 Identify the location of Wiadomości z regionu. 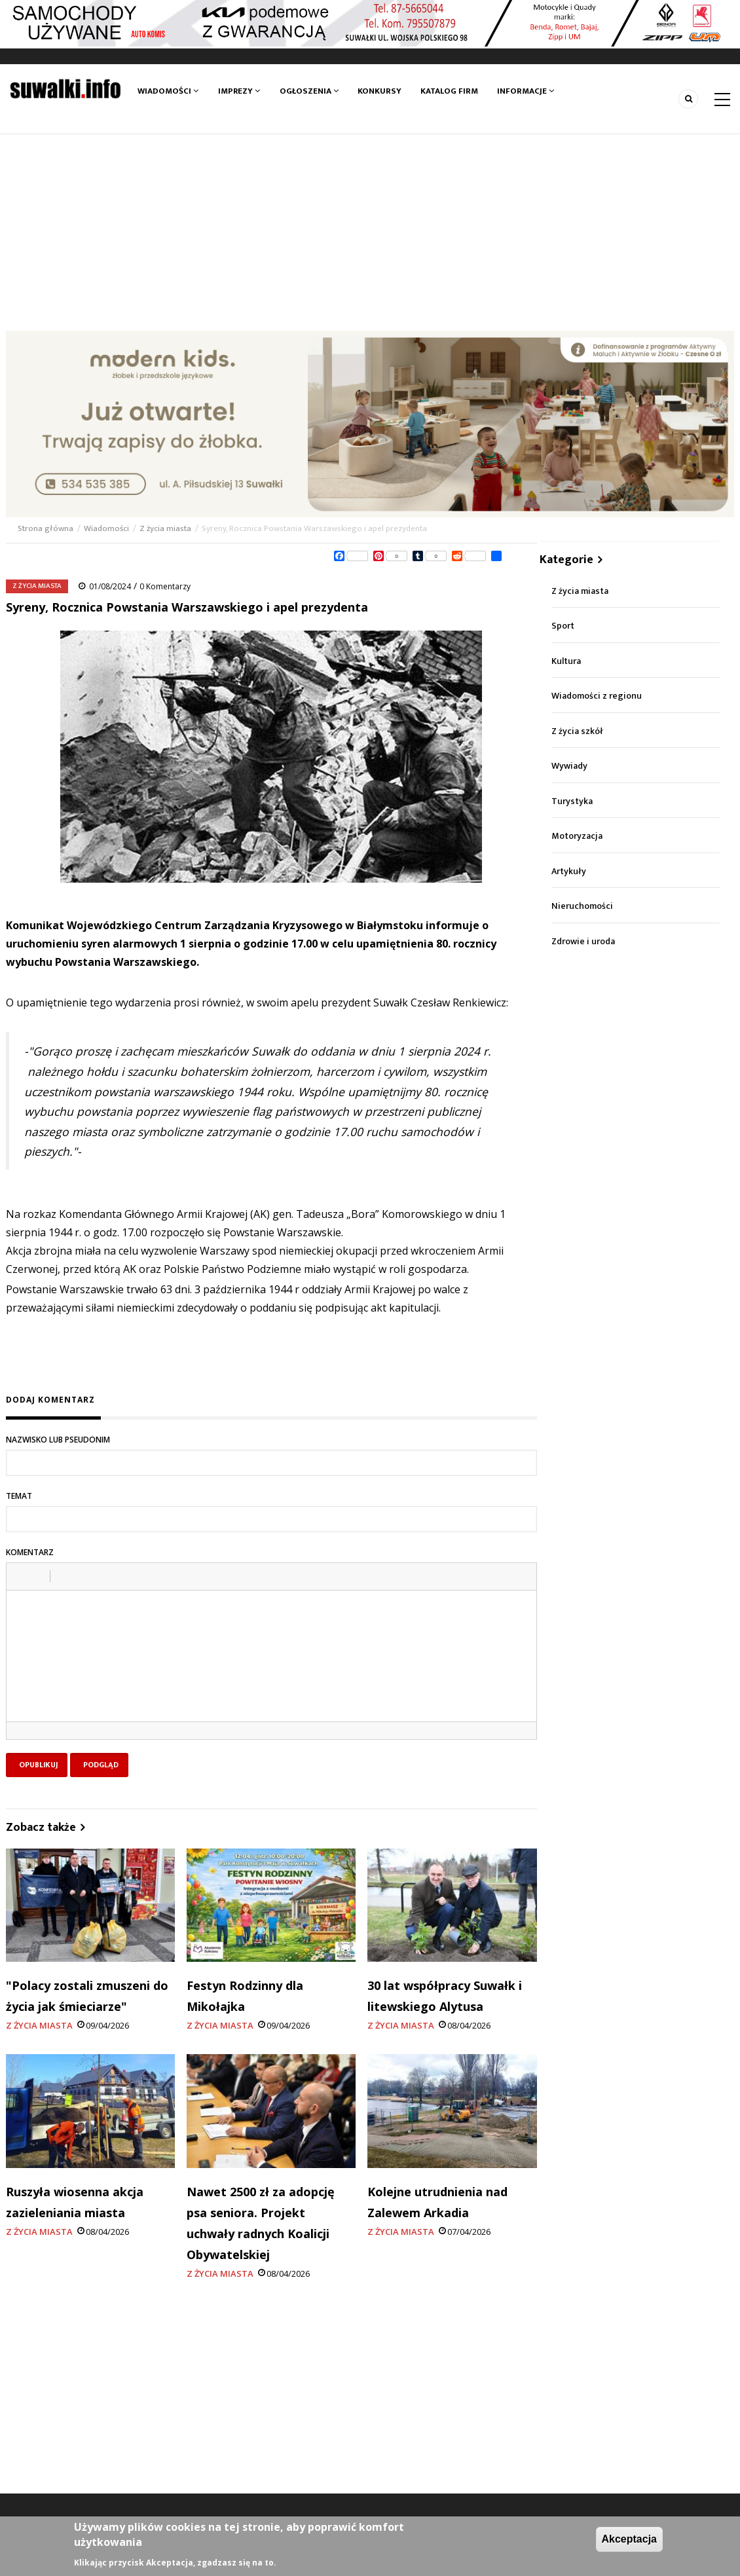
(596, 695).